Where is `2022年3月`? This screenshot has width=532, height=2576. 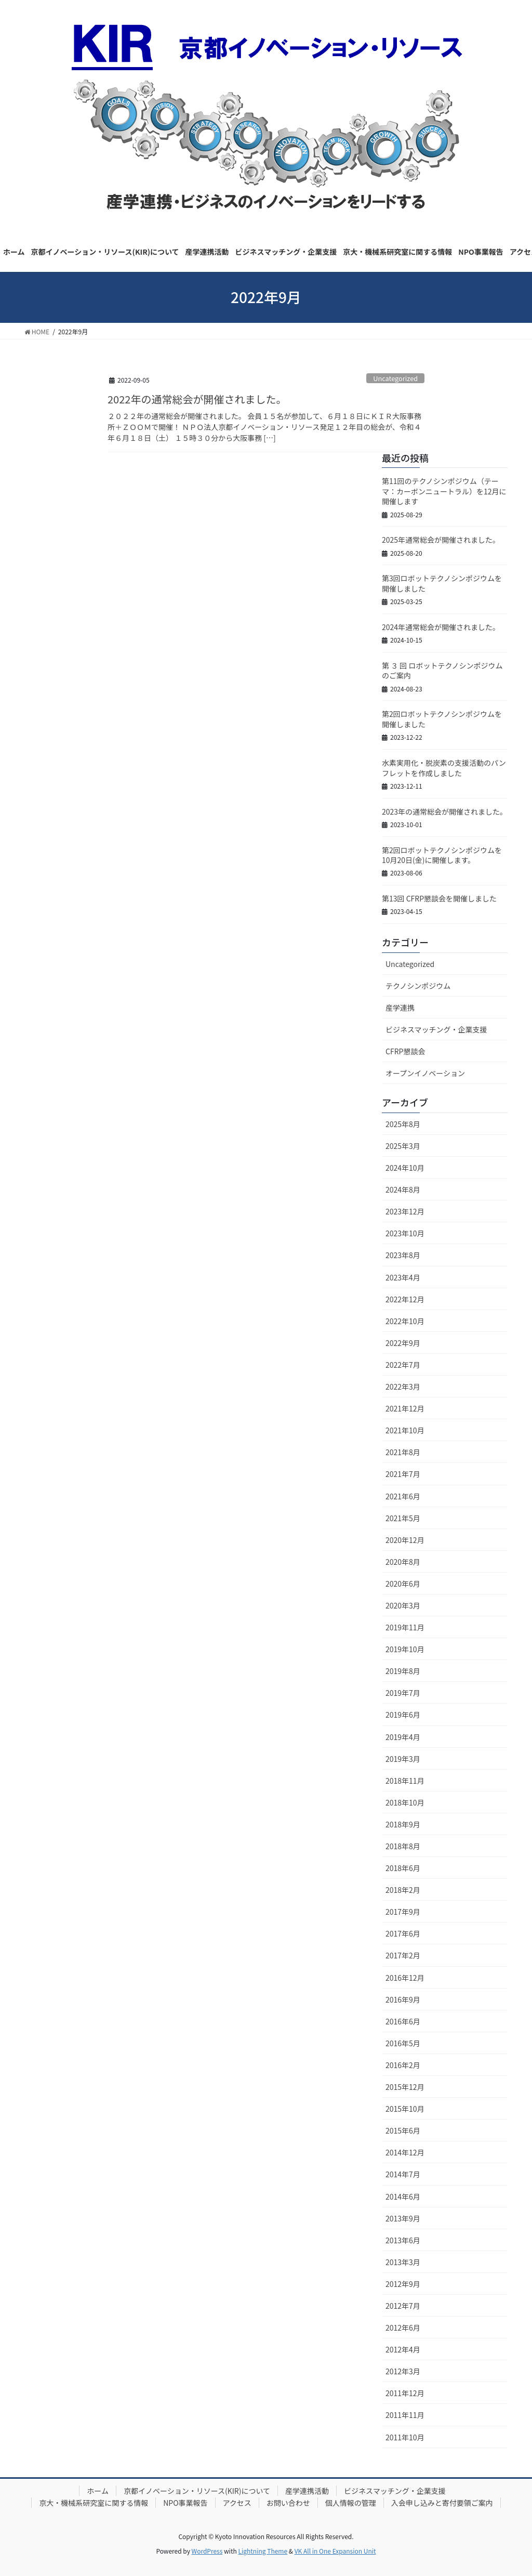 2022年3月 is located at coordinates (402, 1386).